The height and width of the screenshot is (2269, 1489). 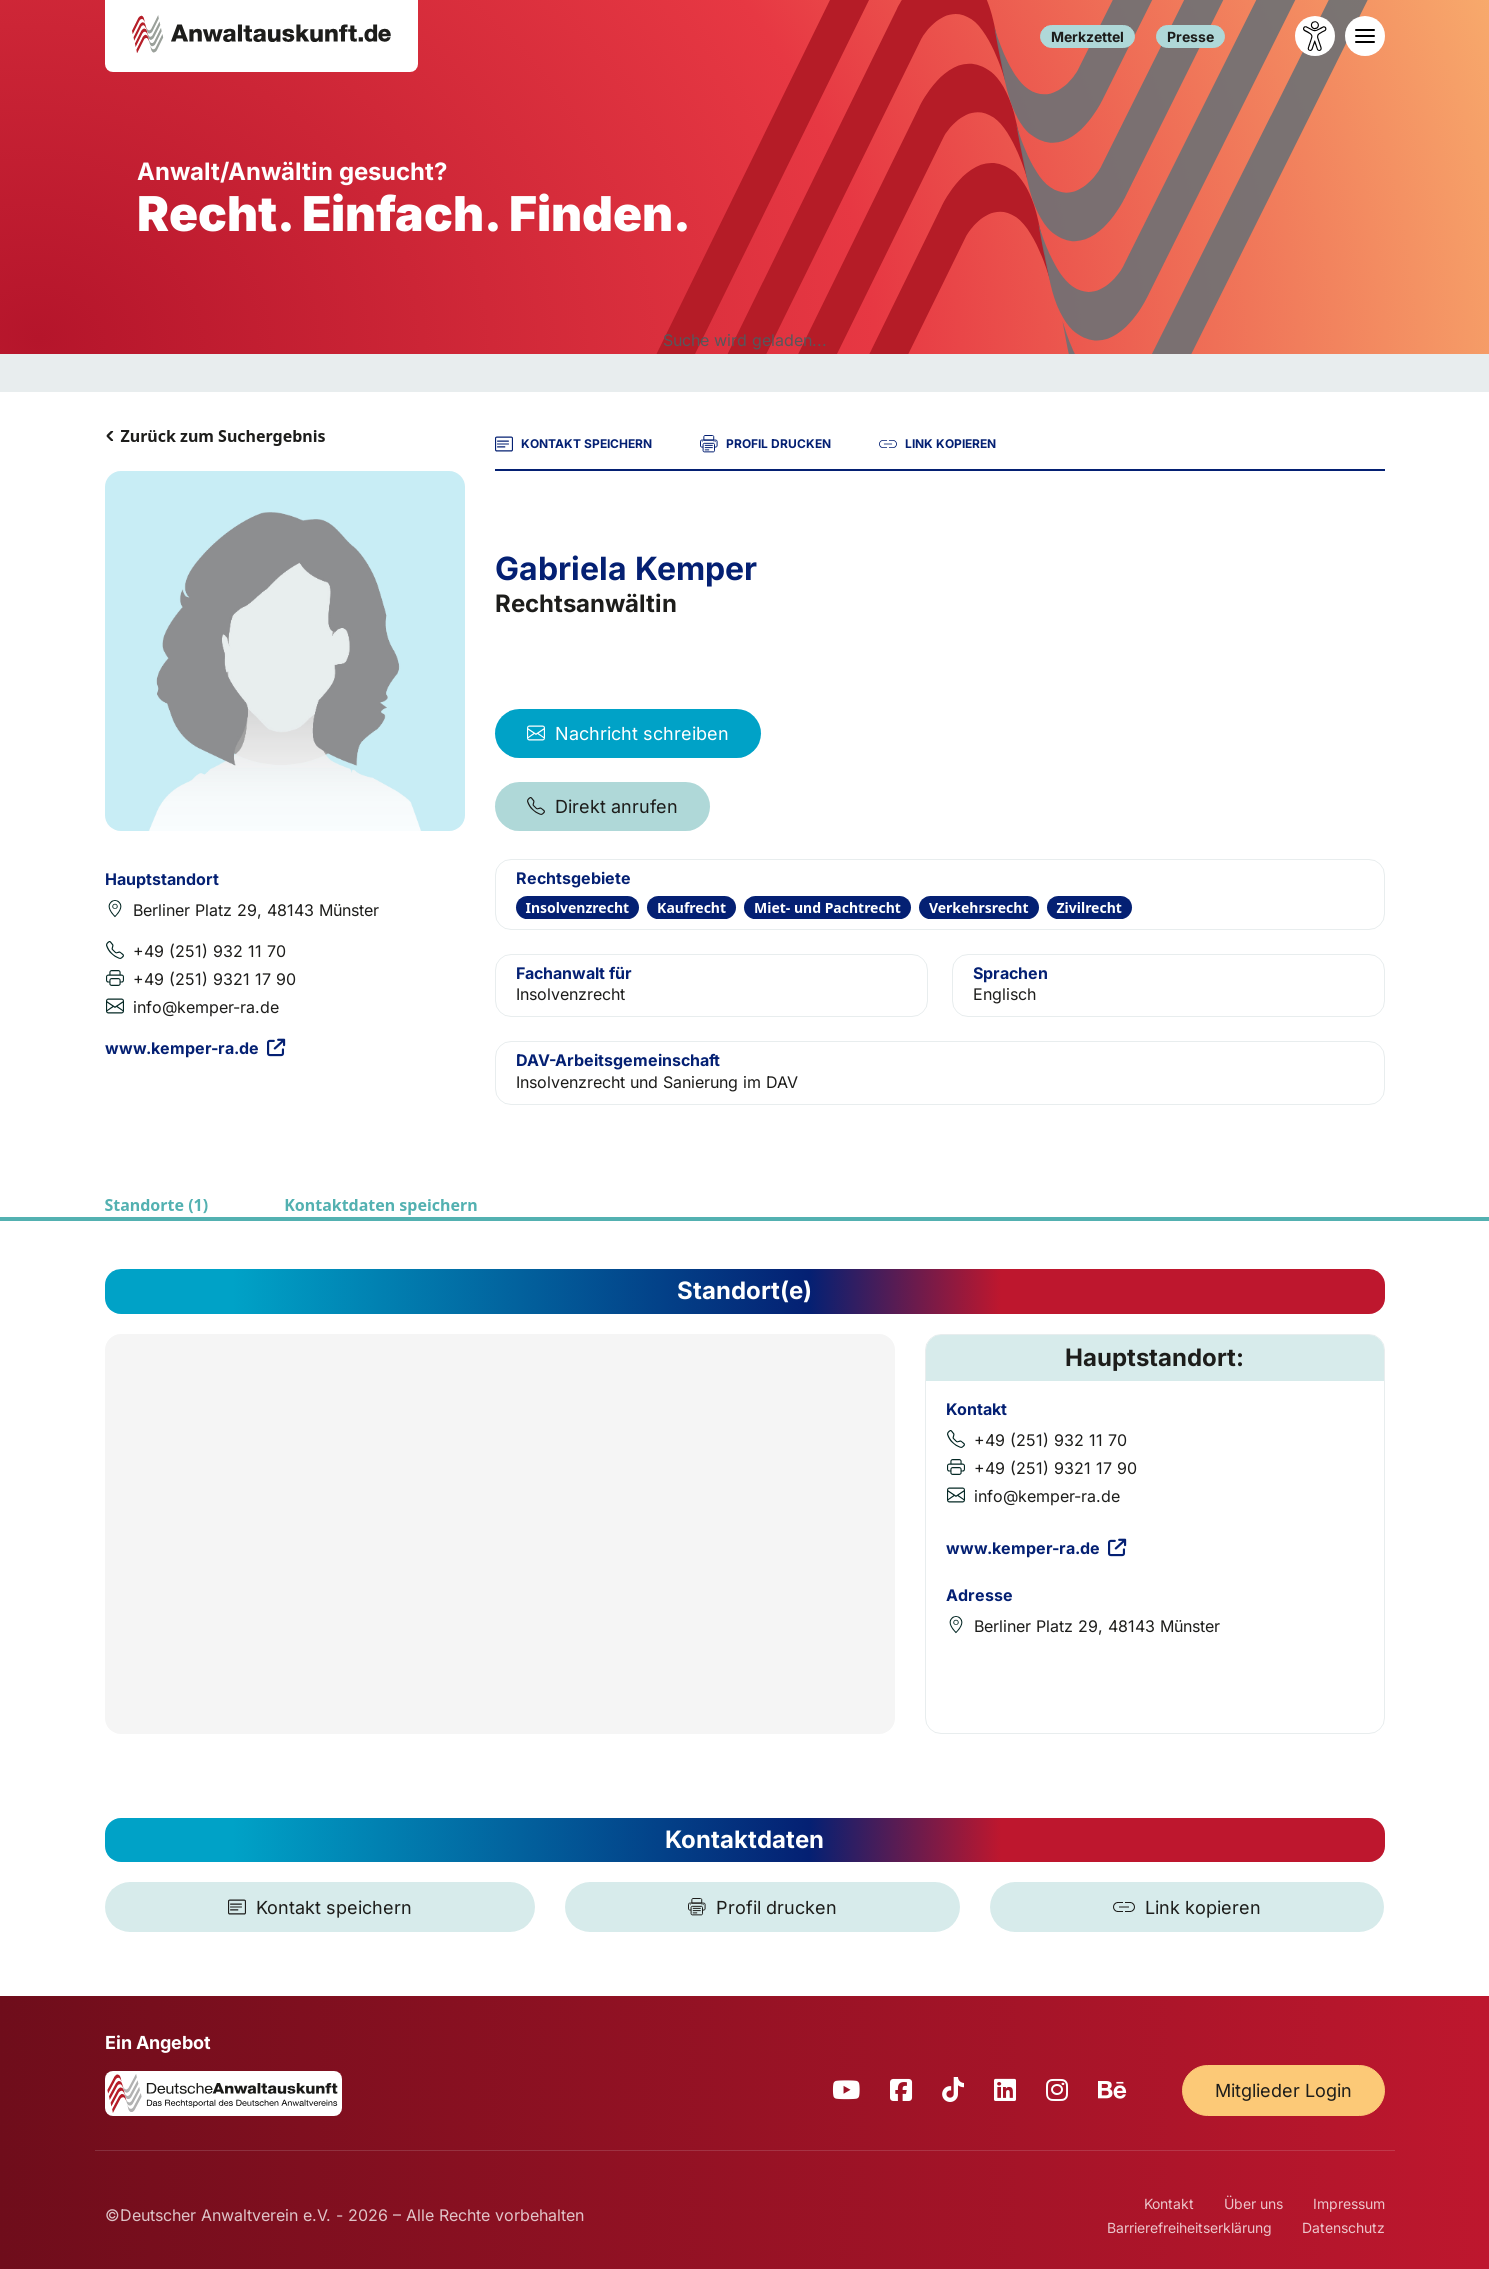 I want to click on Über uns, so click(x=1253, y=2203).